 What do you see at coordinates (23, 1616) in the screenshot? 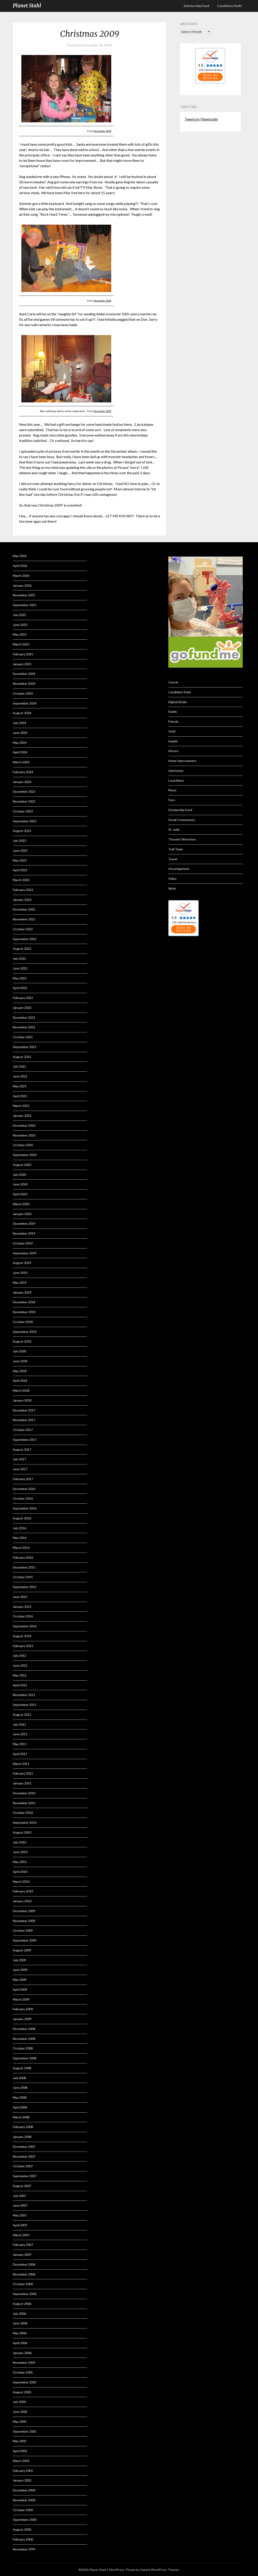
I see `October 2014` at bounding box center [23, 1616].